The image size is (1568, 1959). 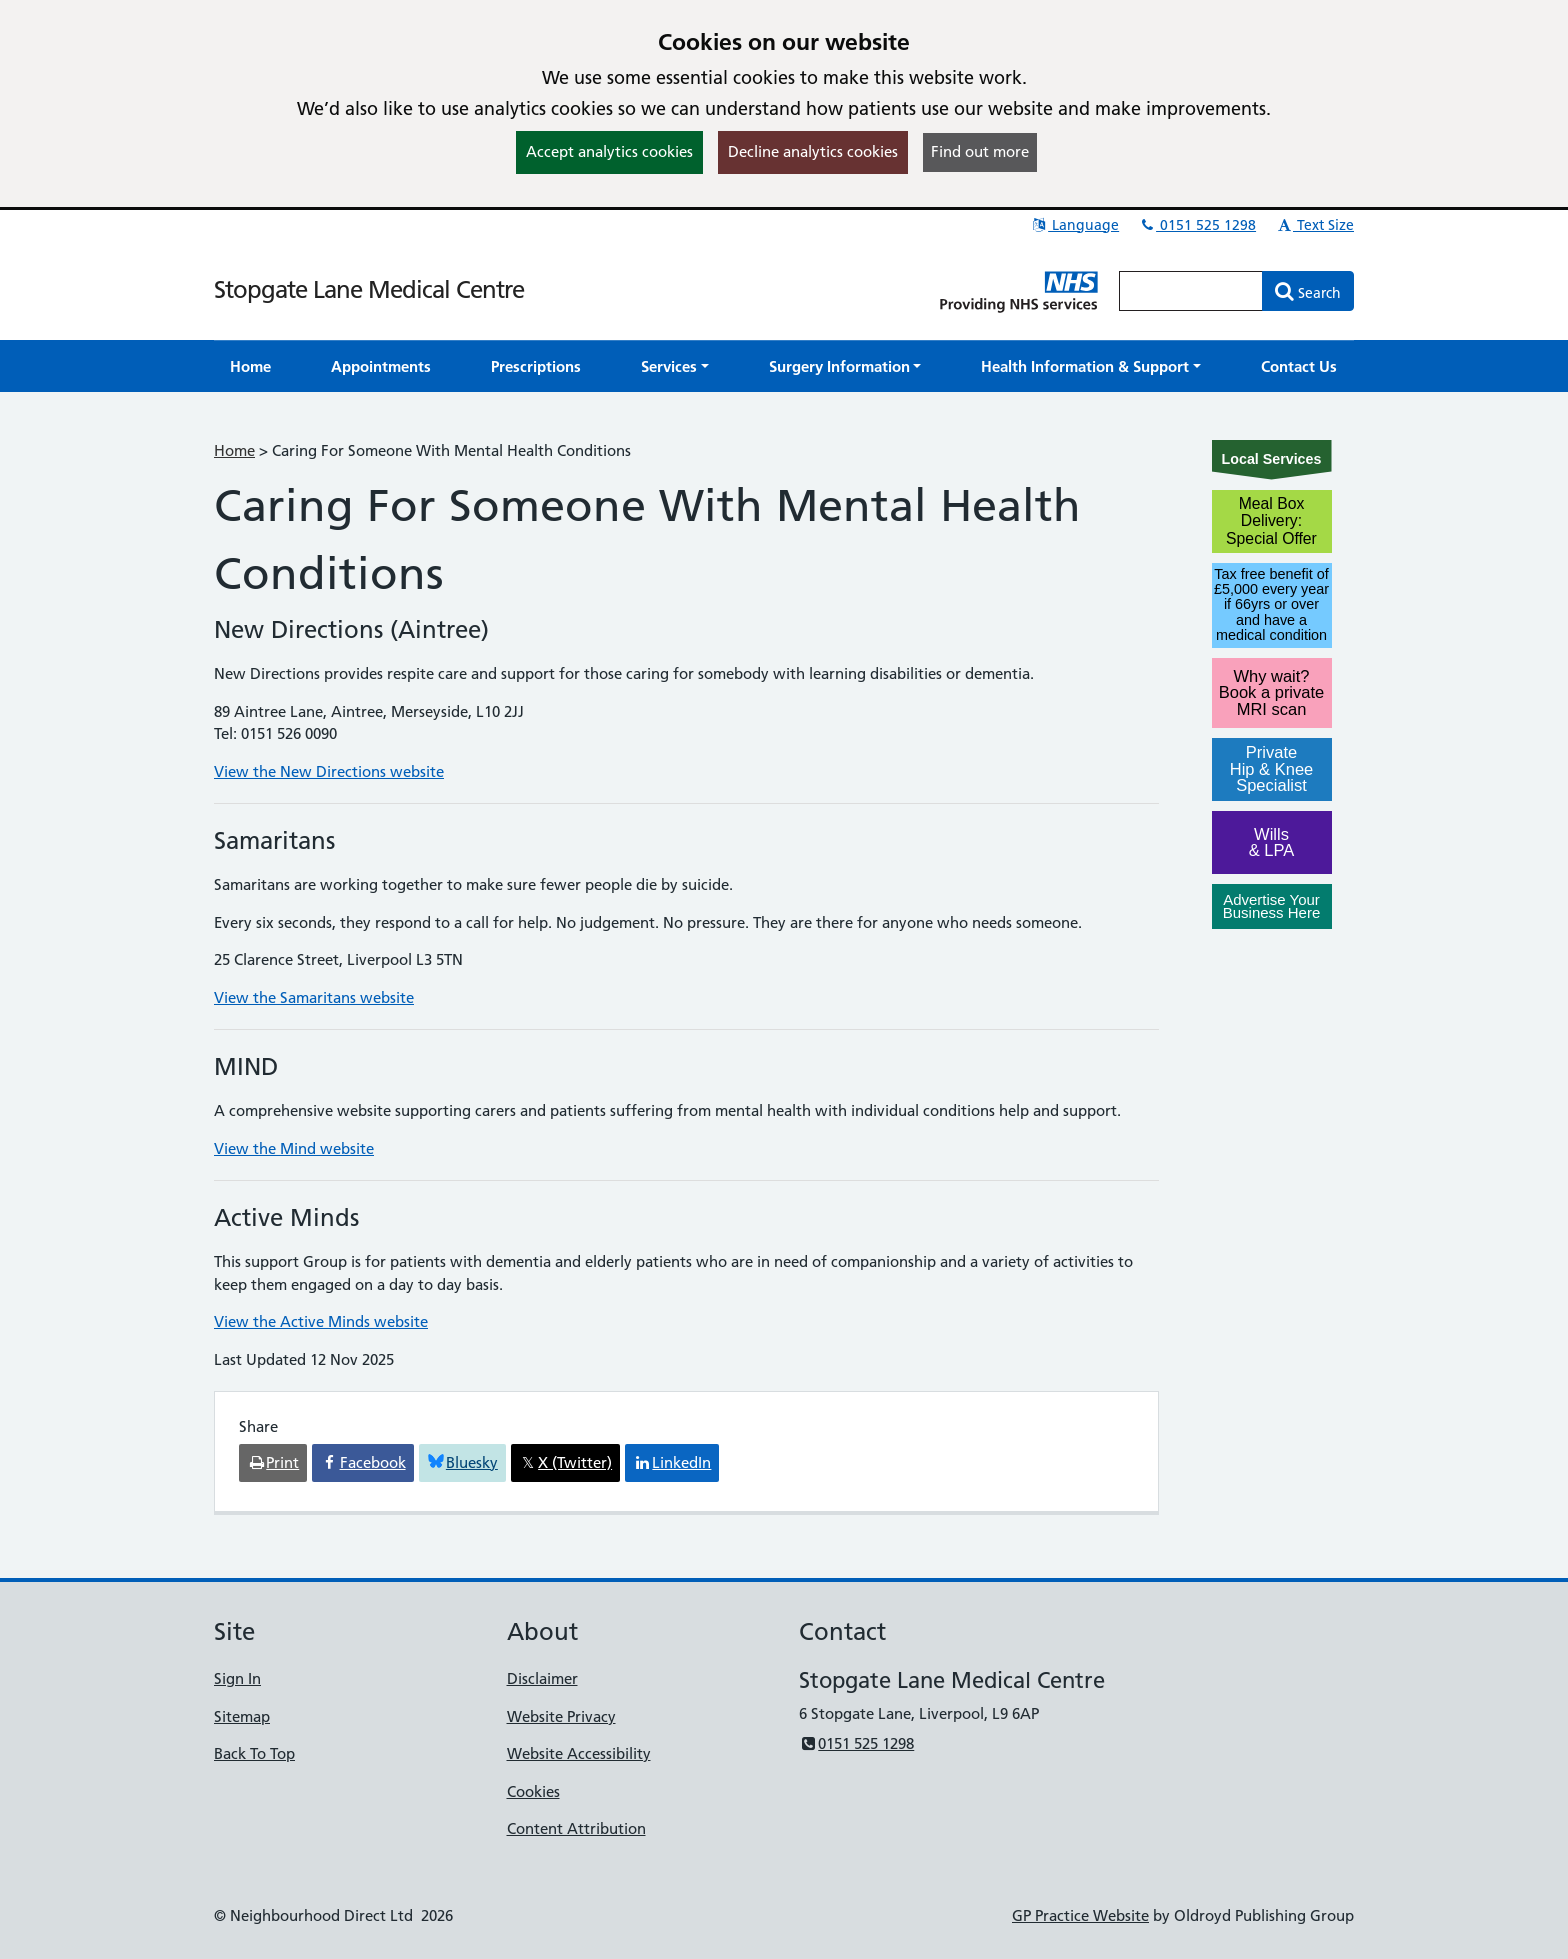 I want to click on View the Mind website, so click(x=294, y=1148).